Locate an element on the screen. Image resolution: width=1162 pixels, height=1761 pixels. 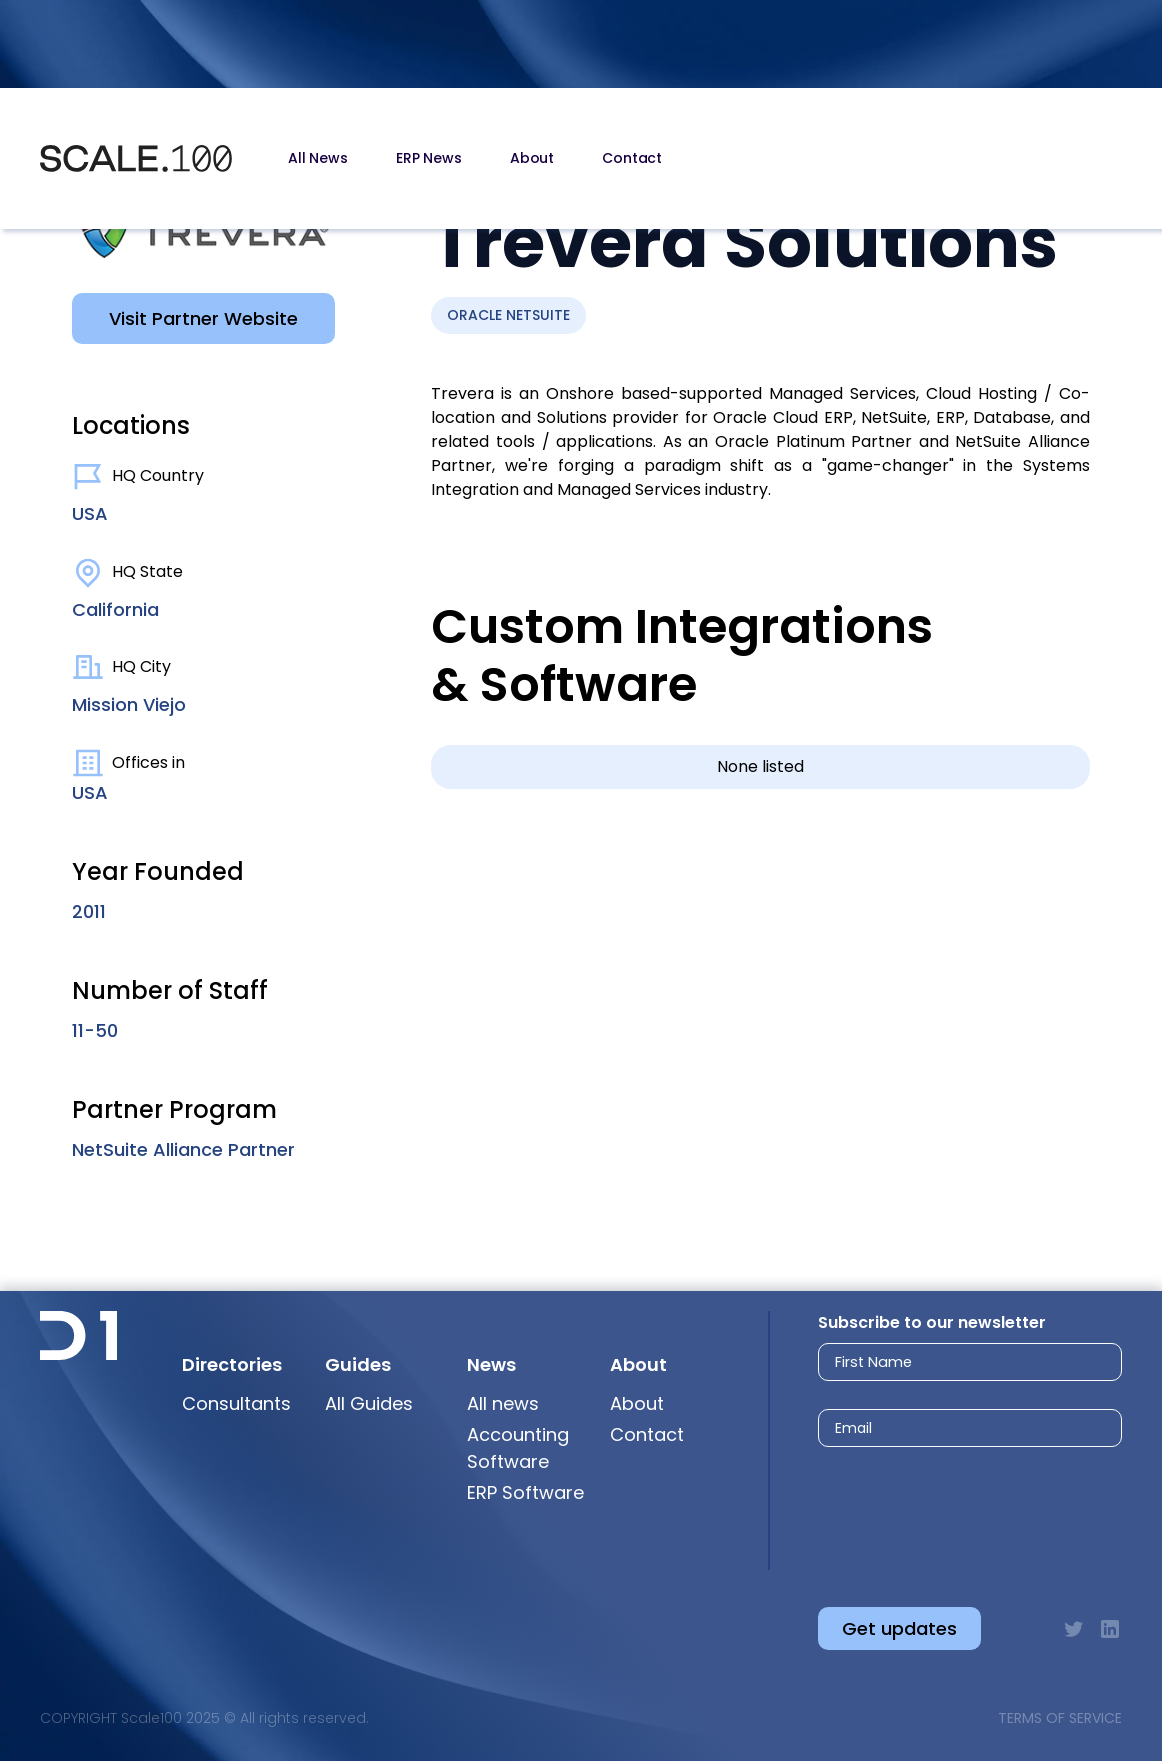
Contact is located at coordinates (632, 158).